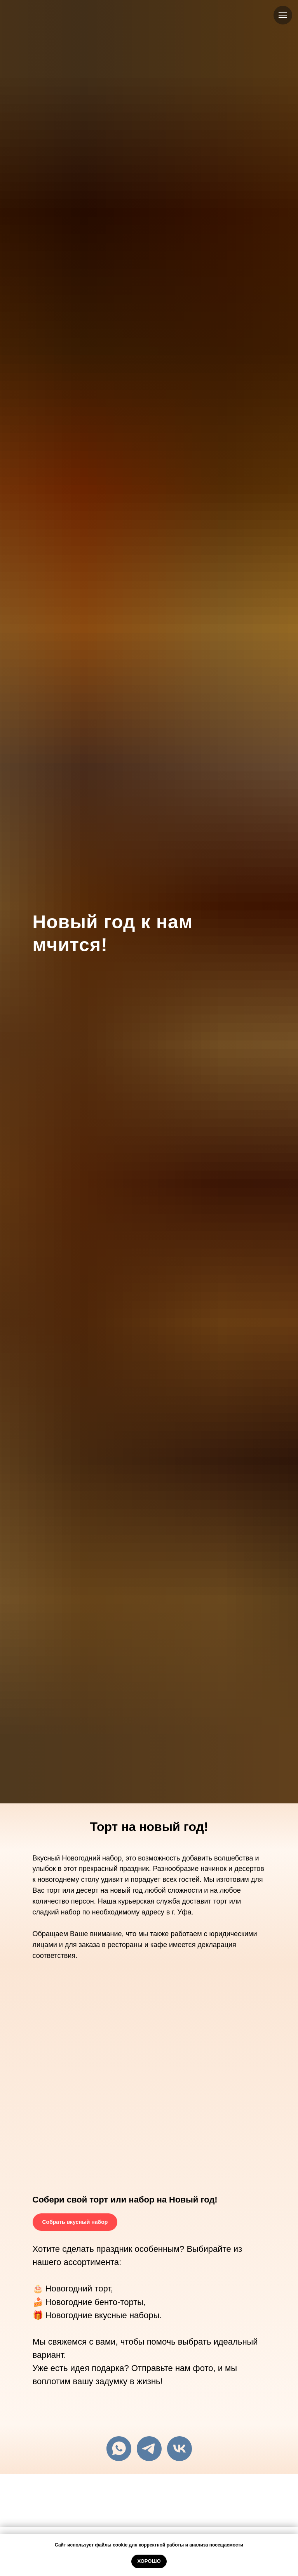  I want to click on [vk], so click(179, 2448).